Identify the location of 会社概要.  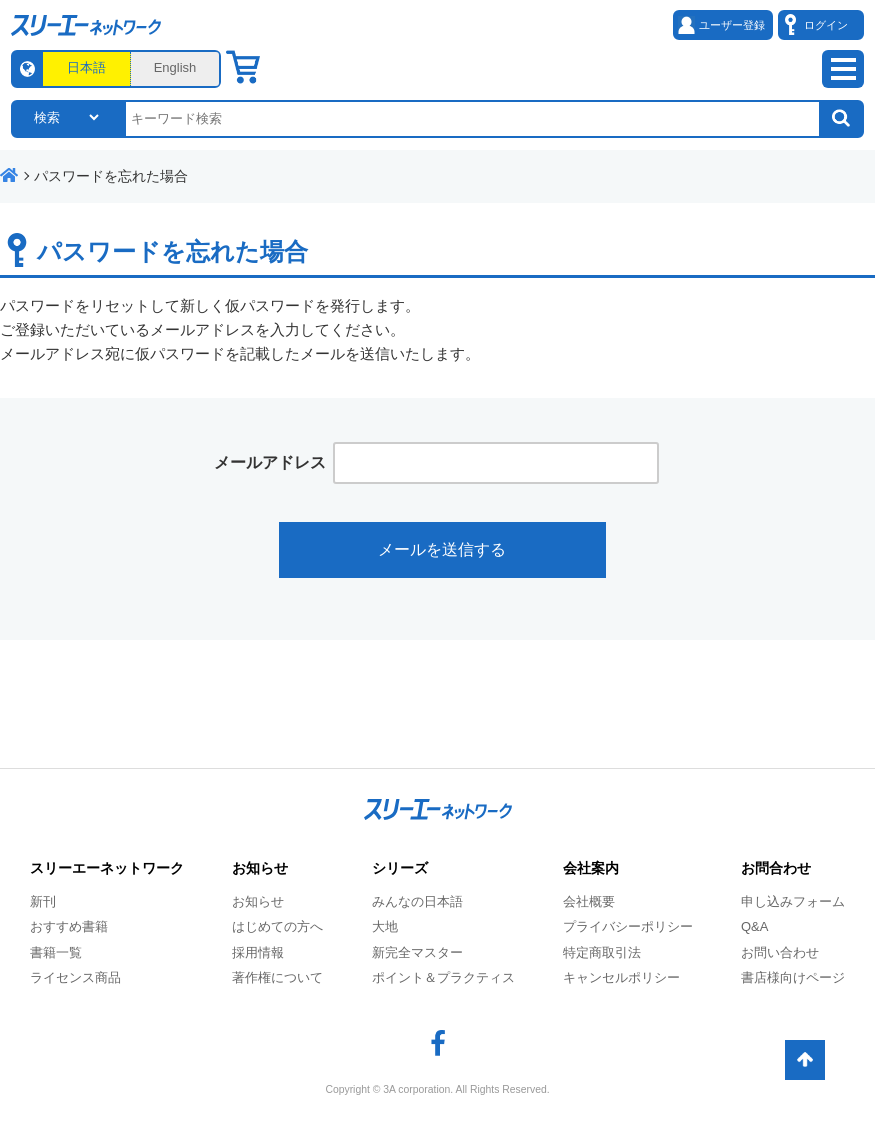
(589, 901).